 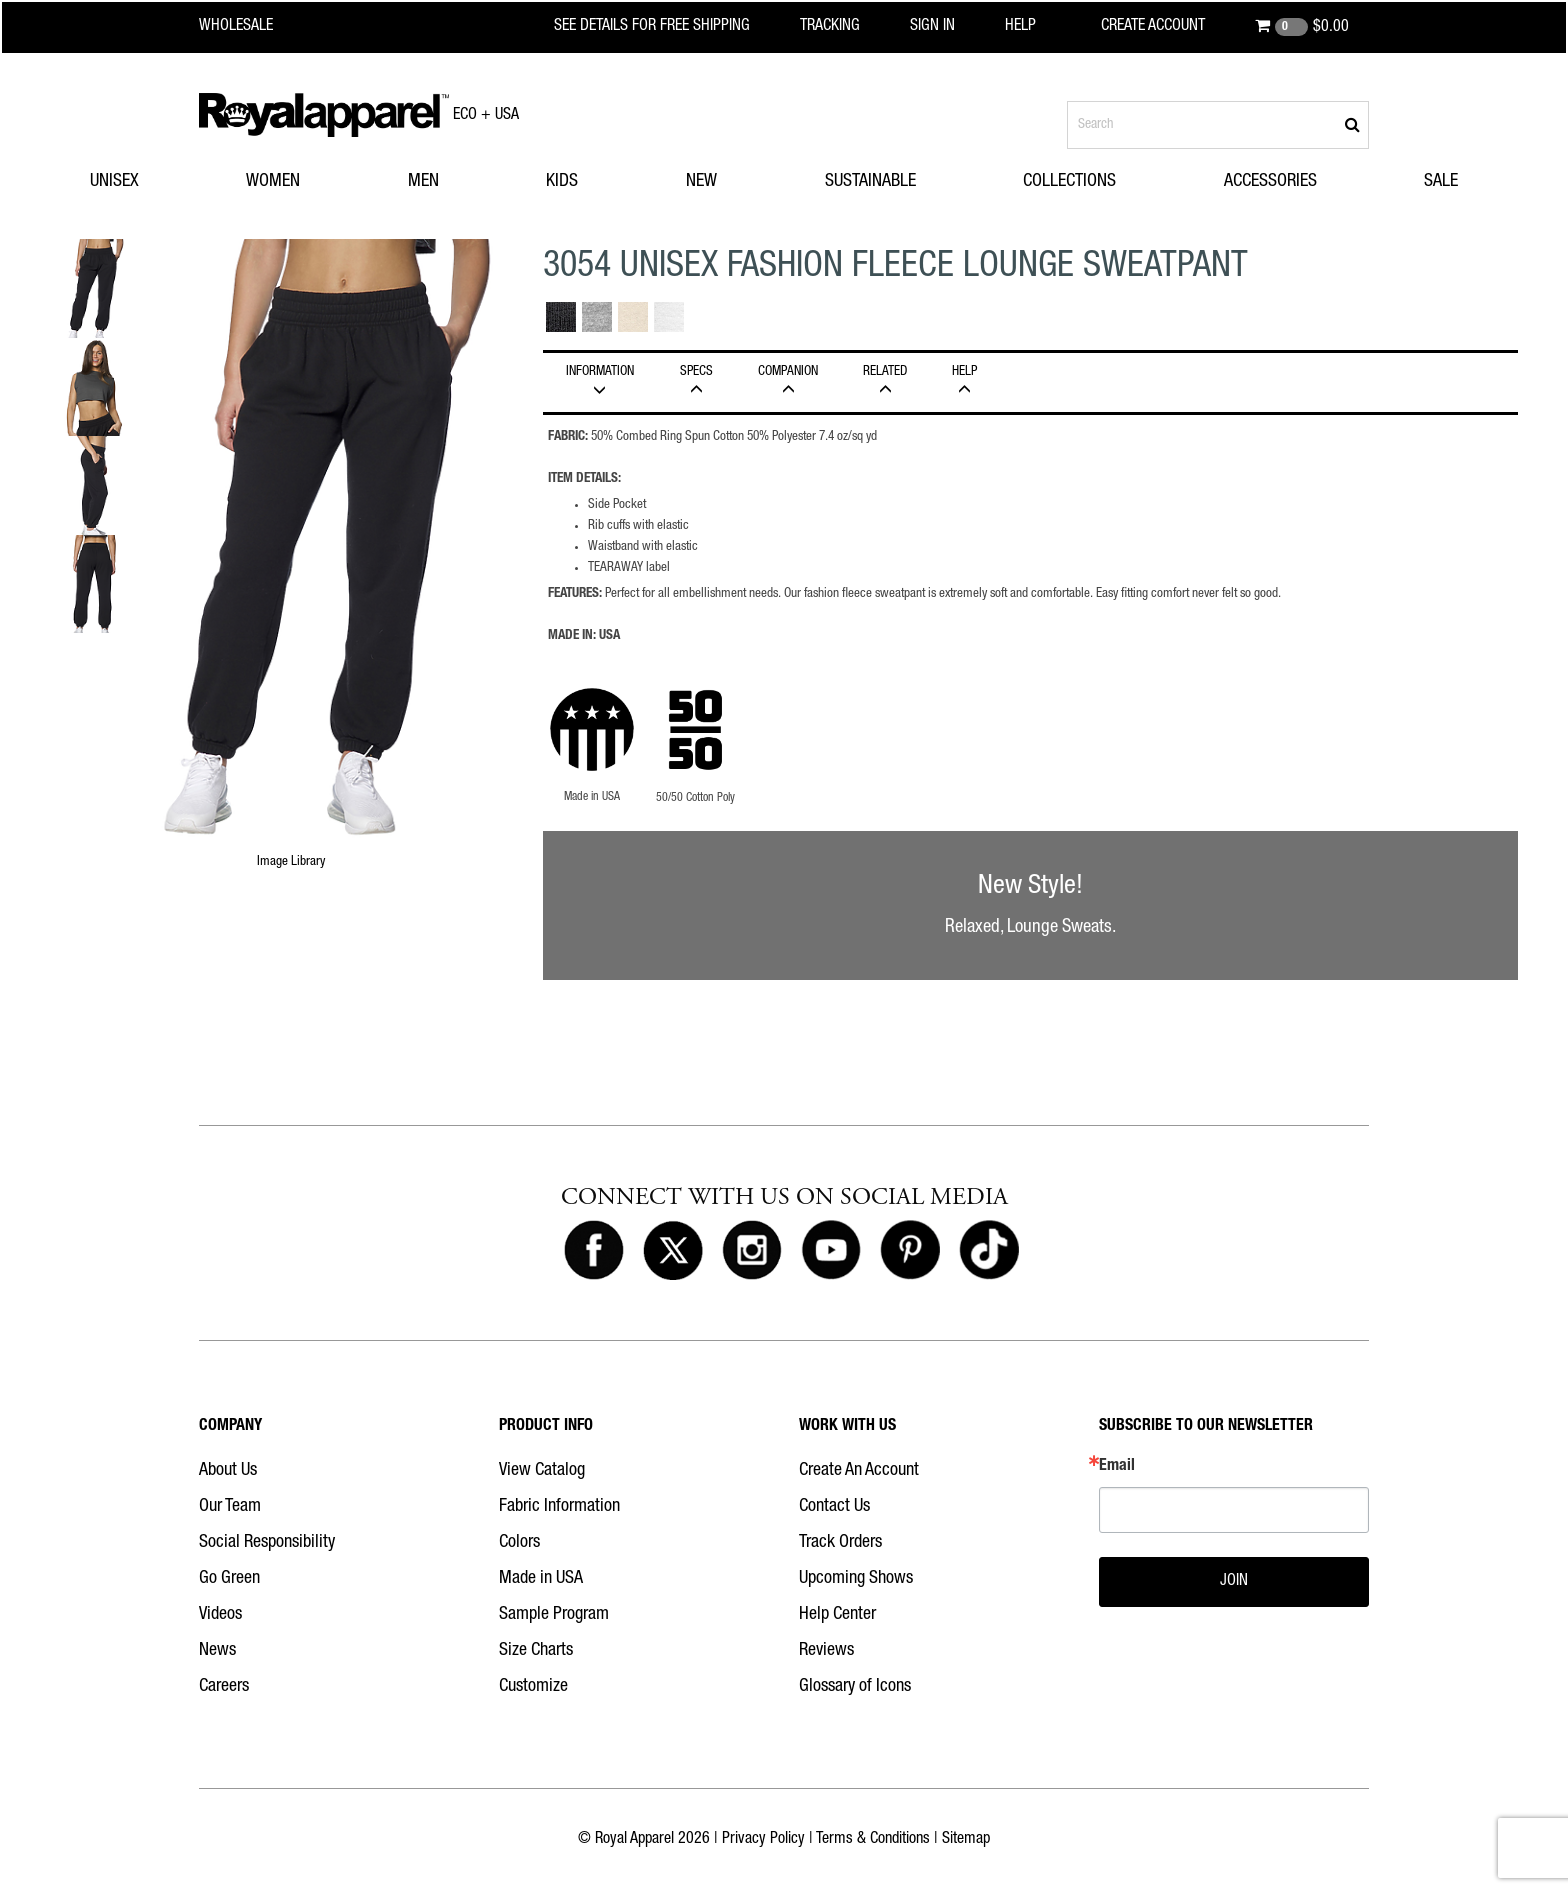 I want to click on Size Charts, so click(x=536, y=1651).